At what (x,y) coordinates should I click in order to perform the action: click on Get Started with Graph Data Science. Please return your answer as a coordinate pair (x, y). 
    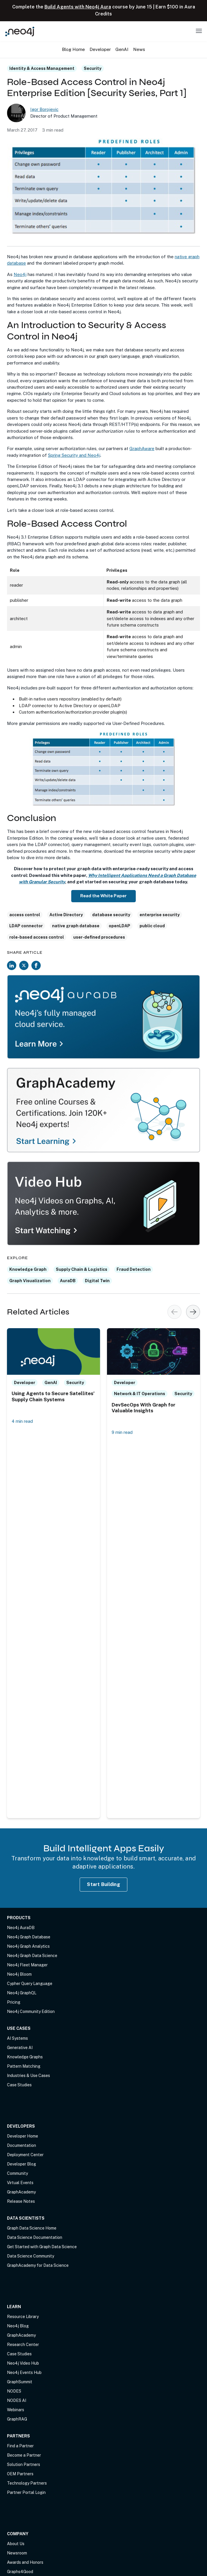
    Looking at the image, I should click on (42, 2246).